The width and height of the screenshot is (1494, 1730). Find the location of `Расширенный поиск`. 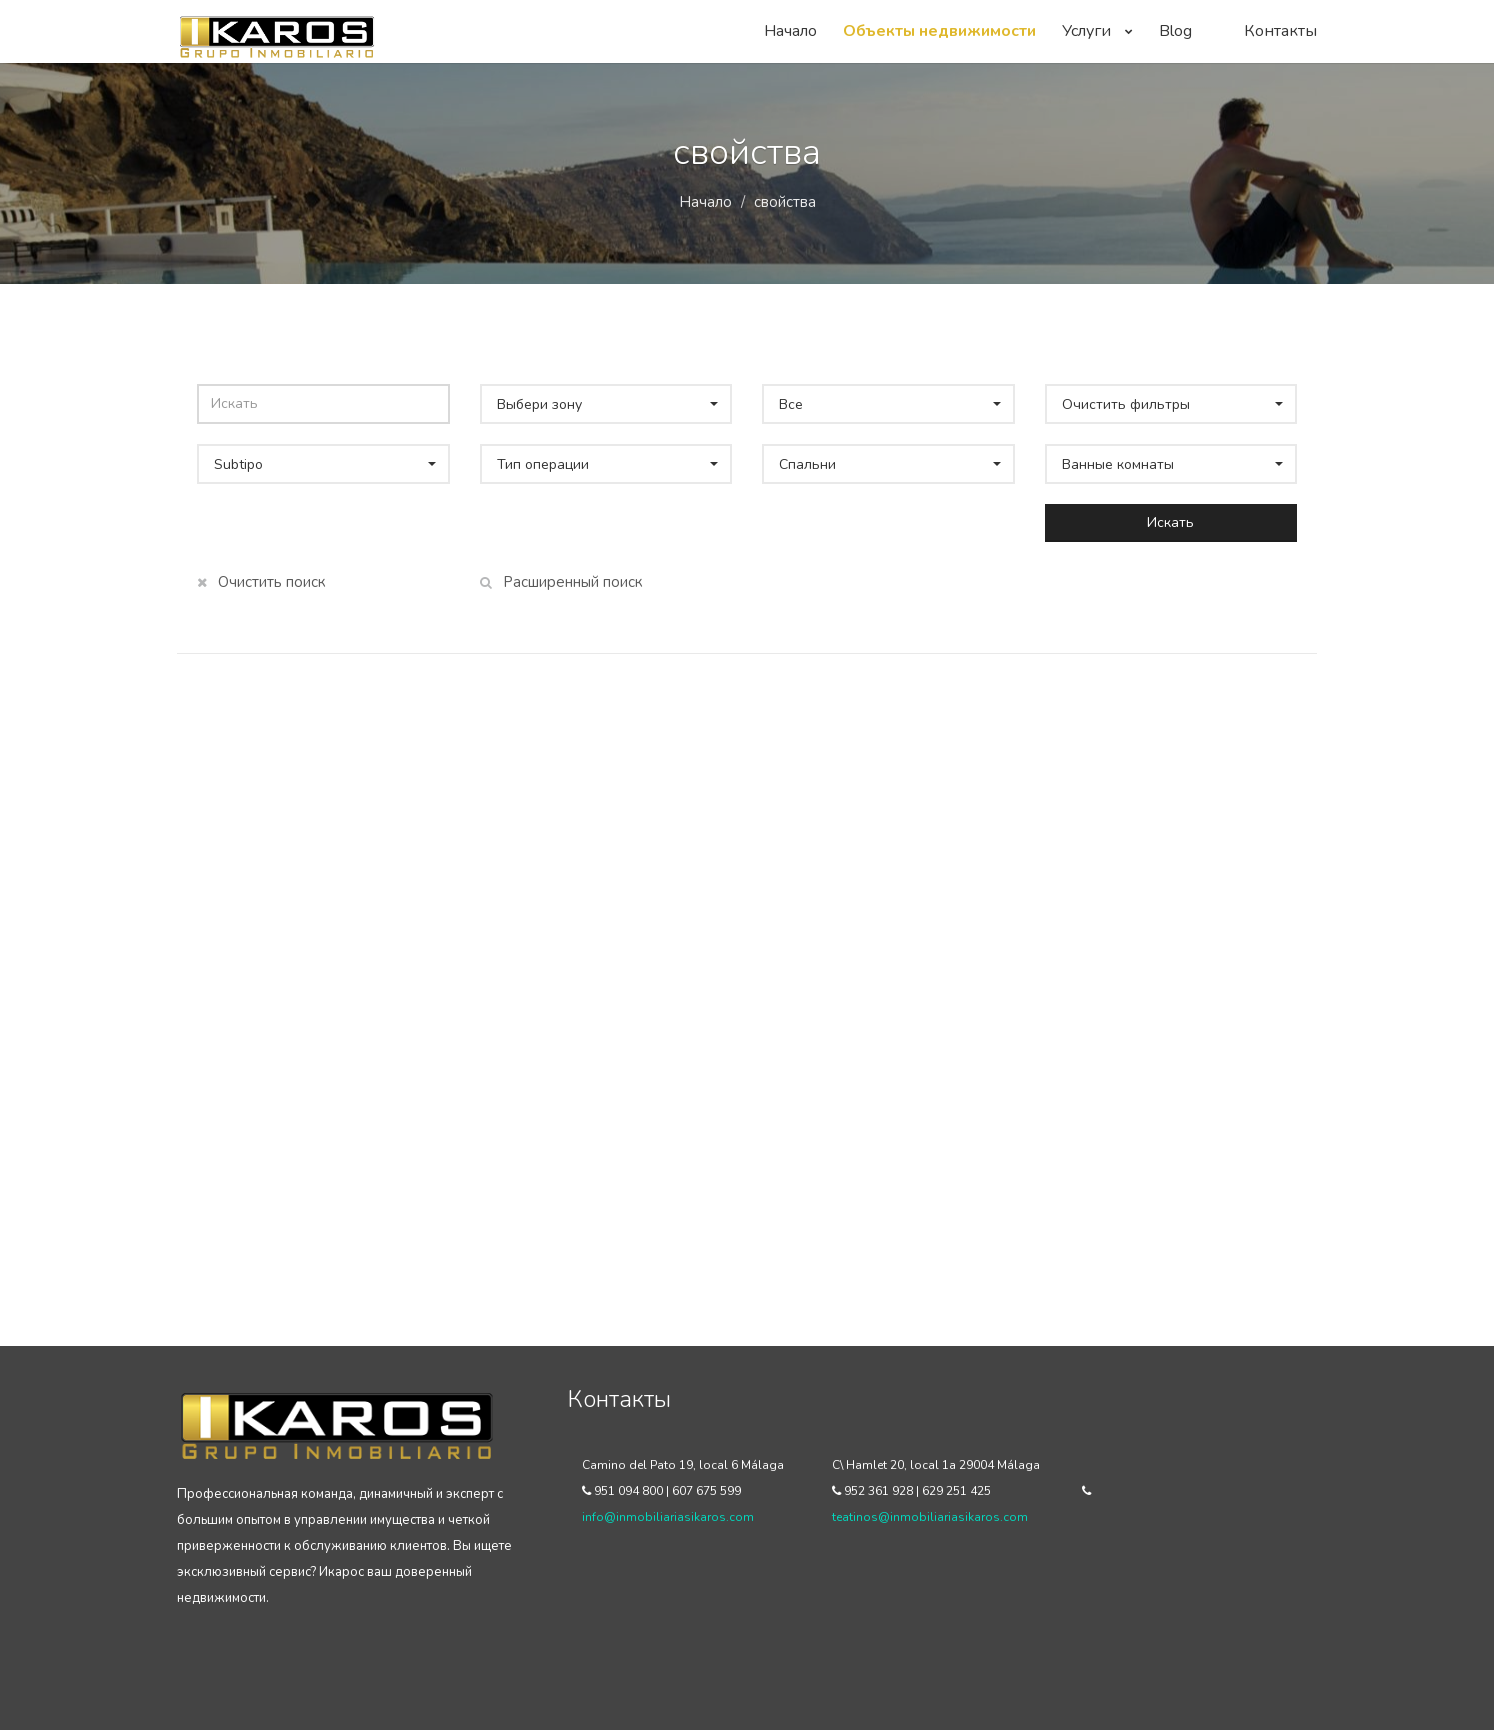

Расширенный поиск is located at coordinates (561, 582).